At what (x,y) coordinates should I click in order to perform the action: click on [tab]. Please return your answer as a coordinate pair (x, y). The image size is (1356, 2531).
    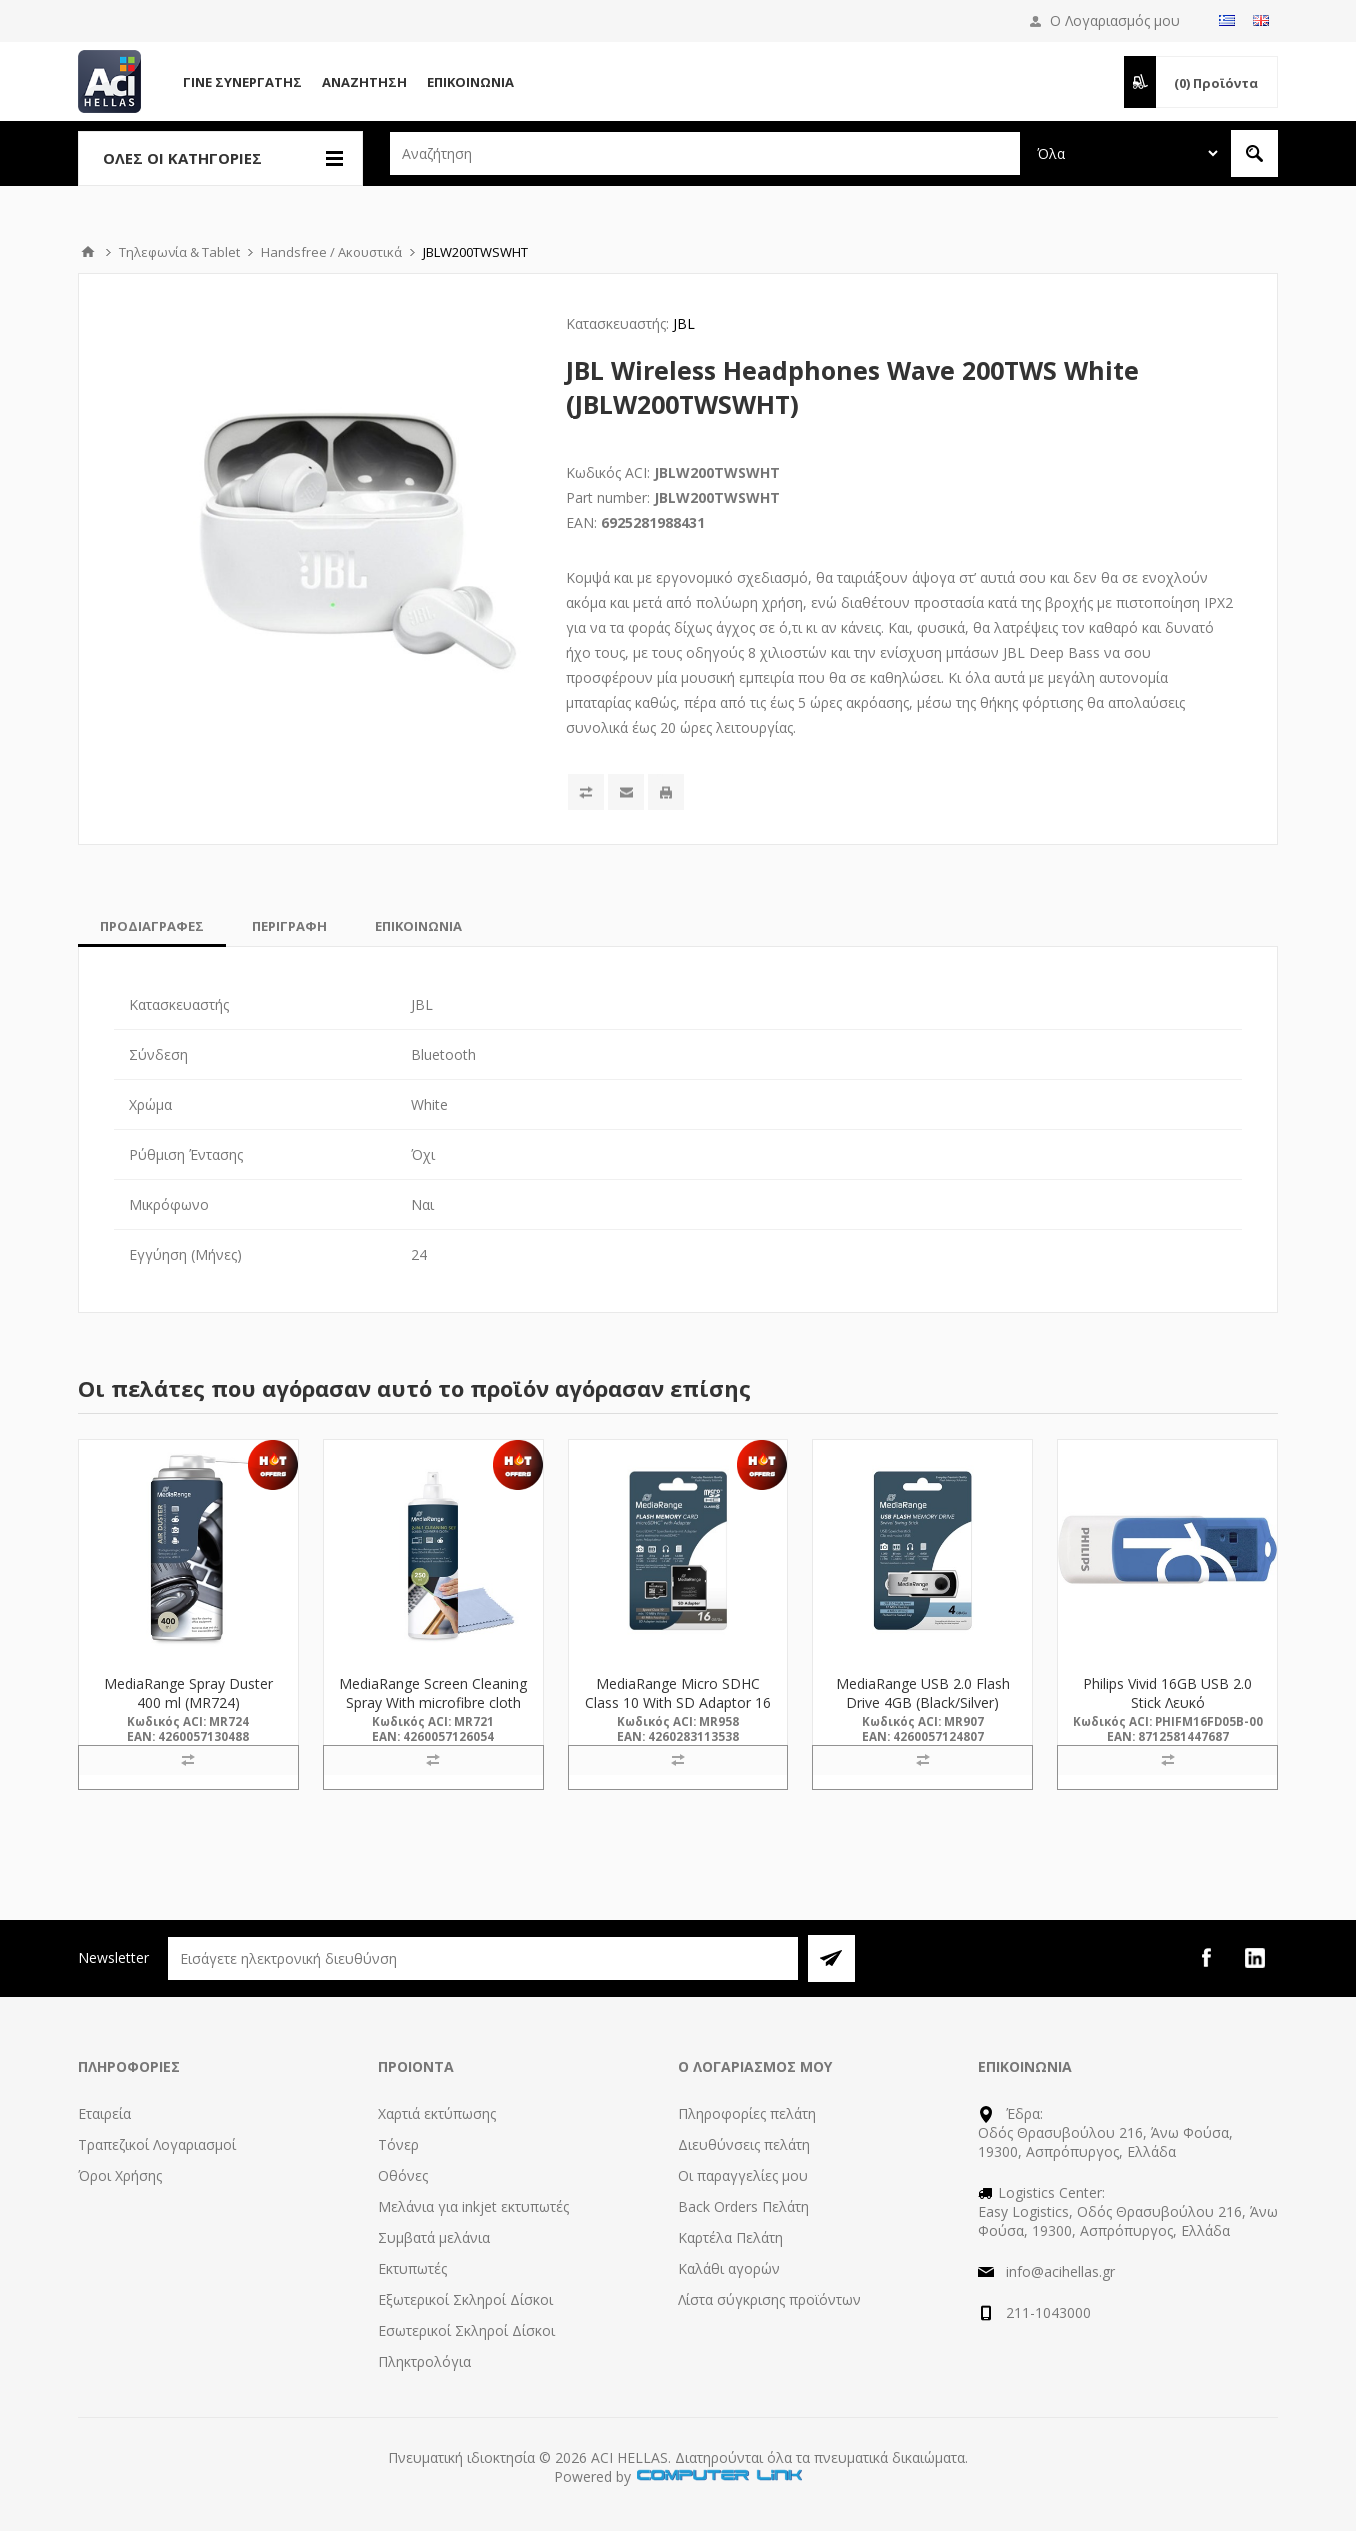
    Looking at the image, I should click on (152, 926).